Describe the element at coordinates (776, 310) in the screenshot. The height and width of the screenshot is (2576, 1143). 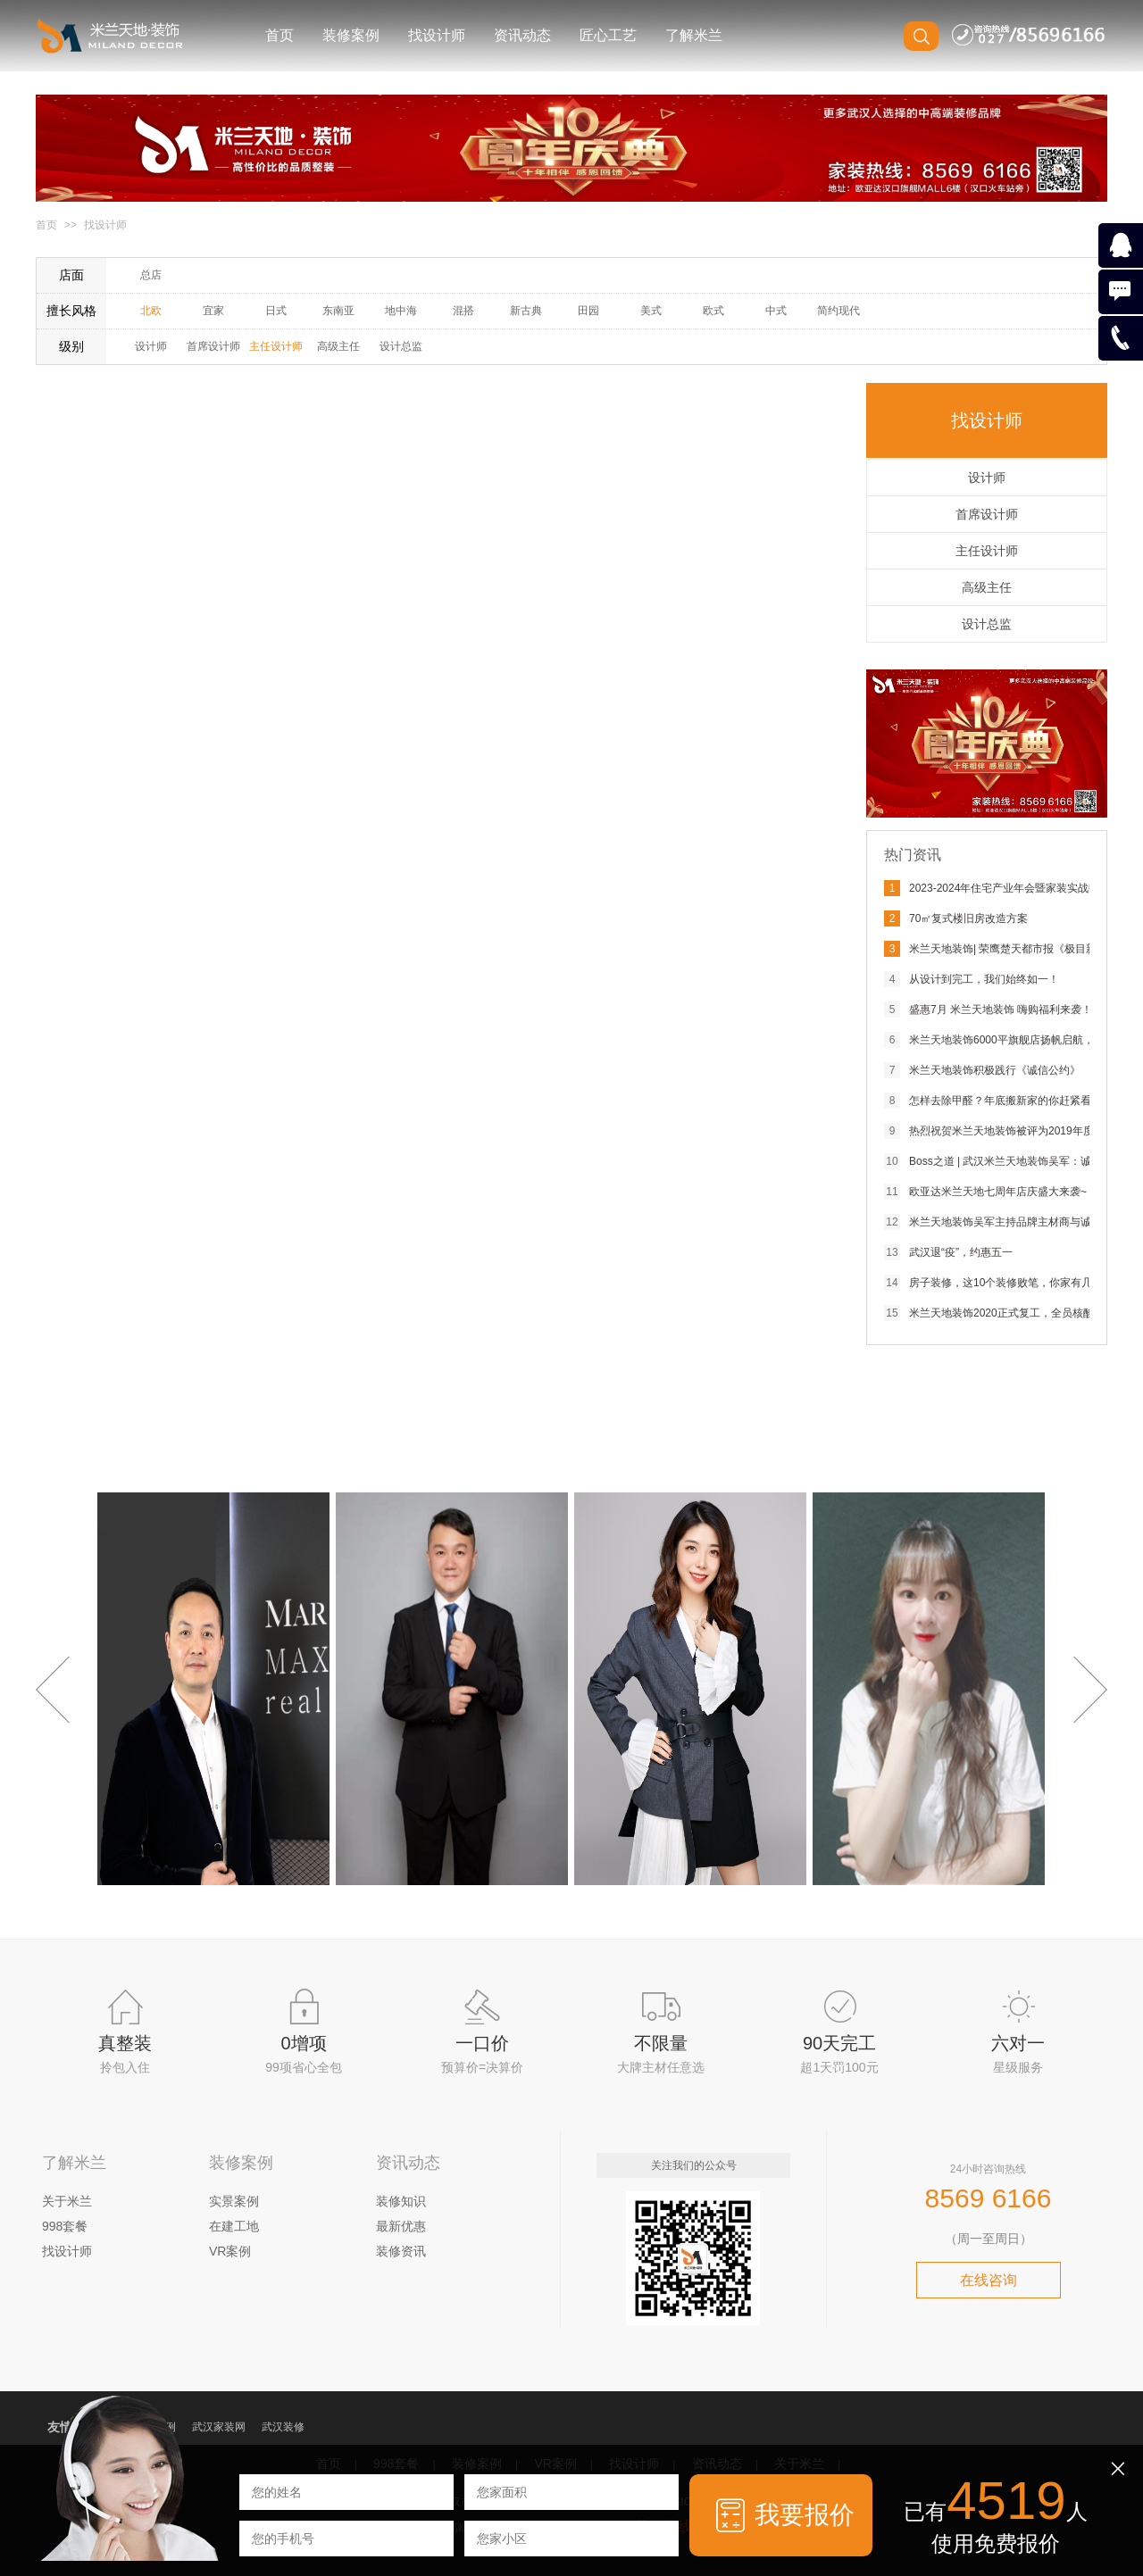
I see `中式` at that location.